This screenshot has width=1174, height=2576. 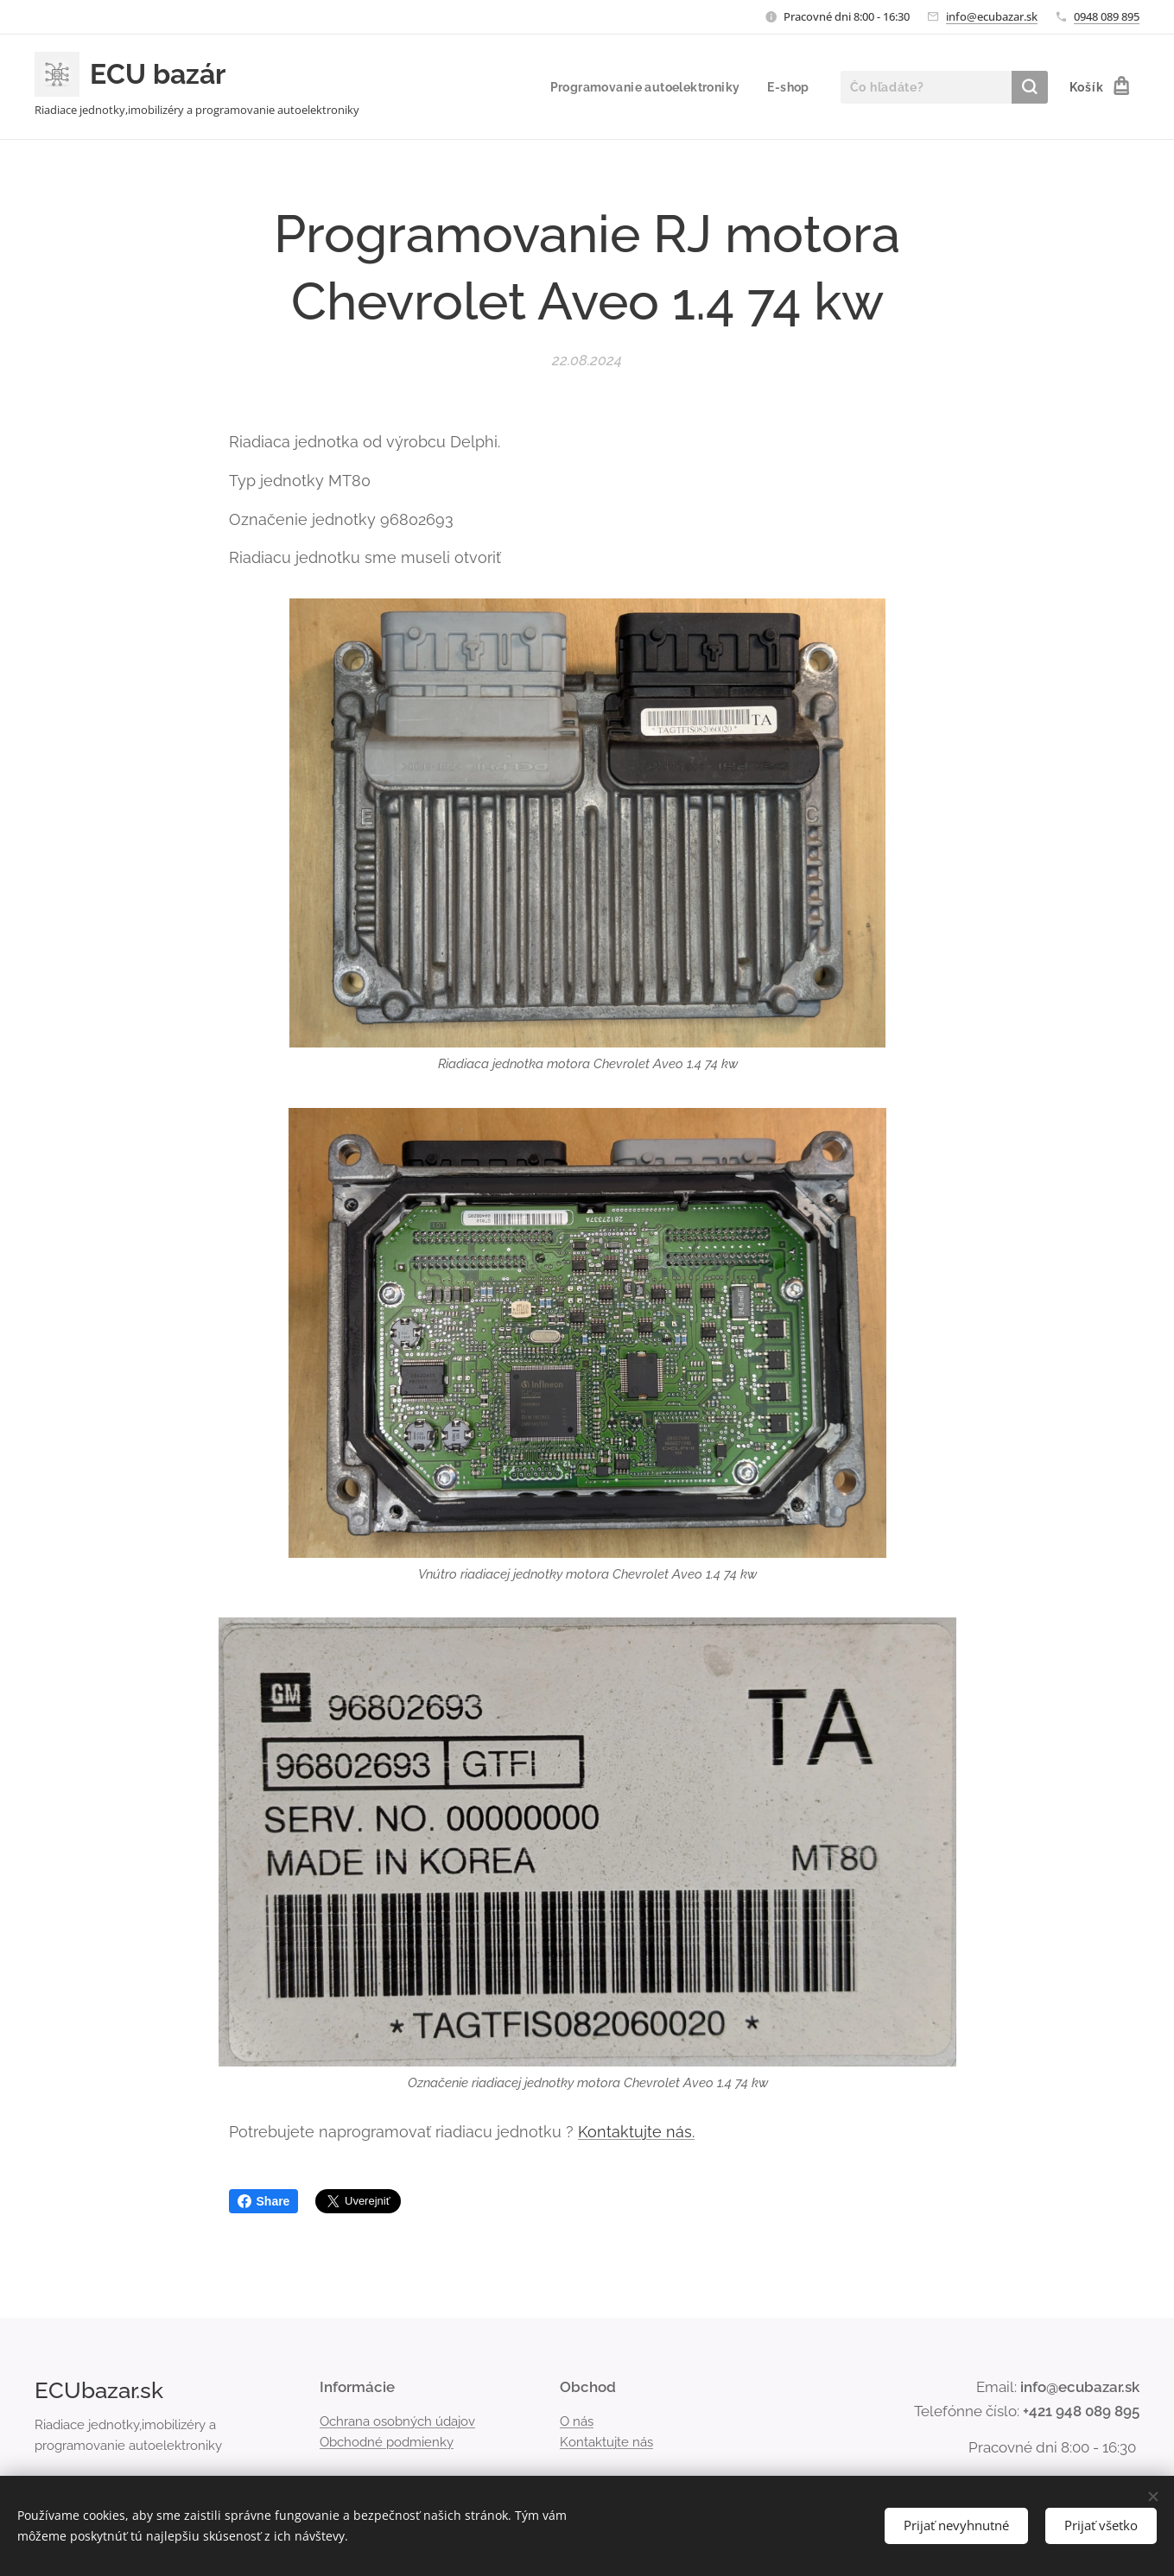 What do you see at coordinates (606, 2442) in the screenshot?
I see `Kontaktujte nás` at bounding box center [606, 2442].